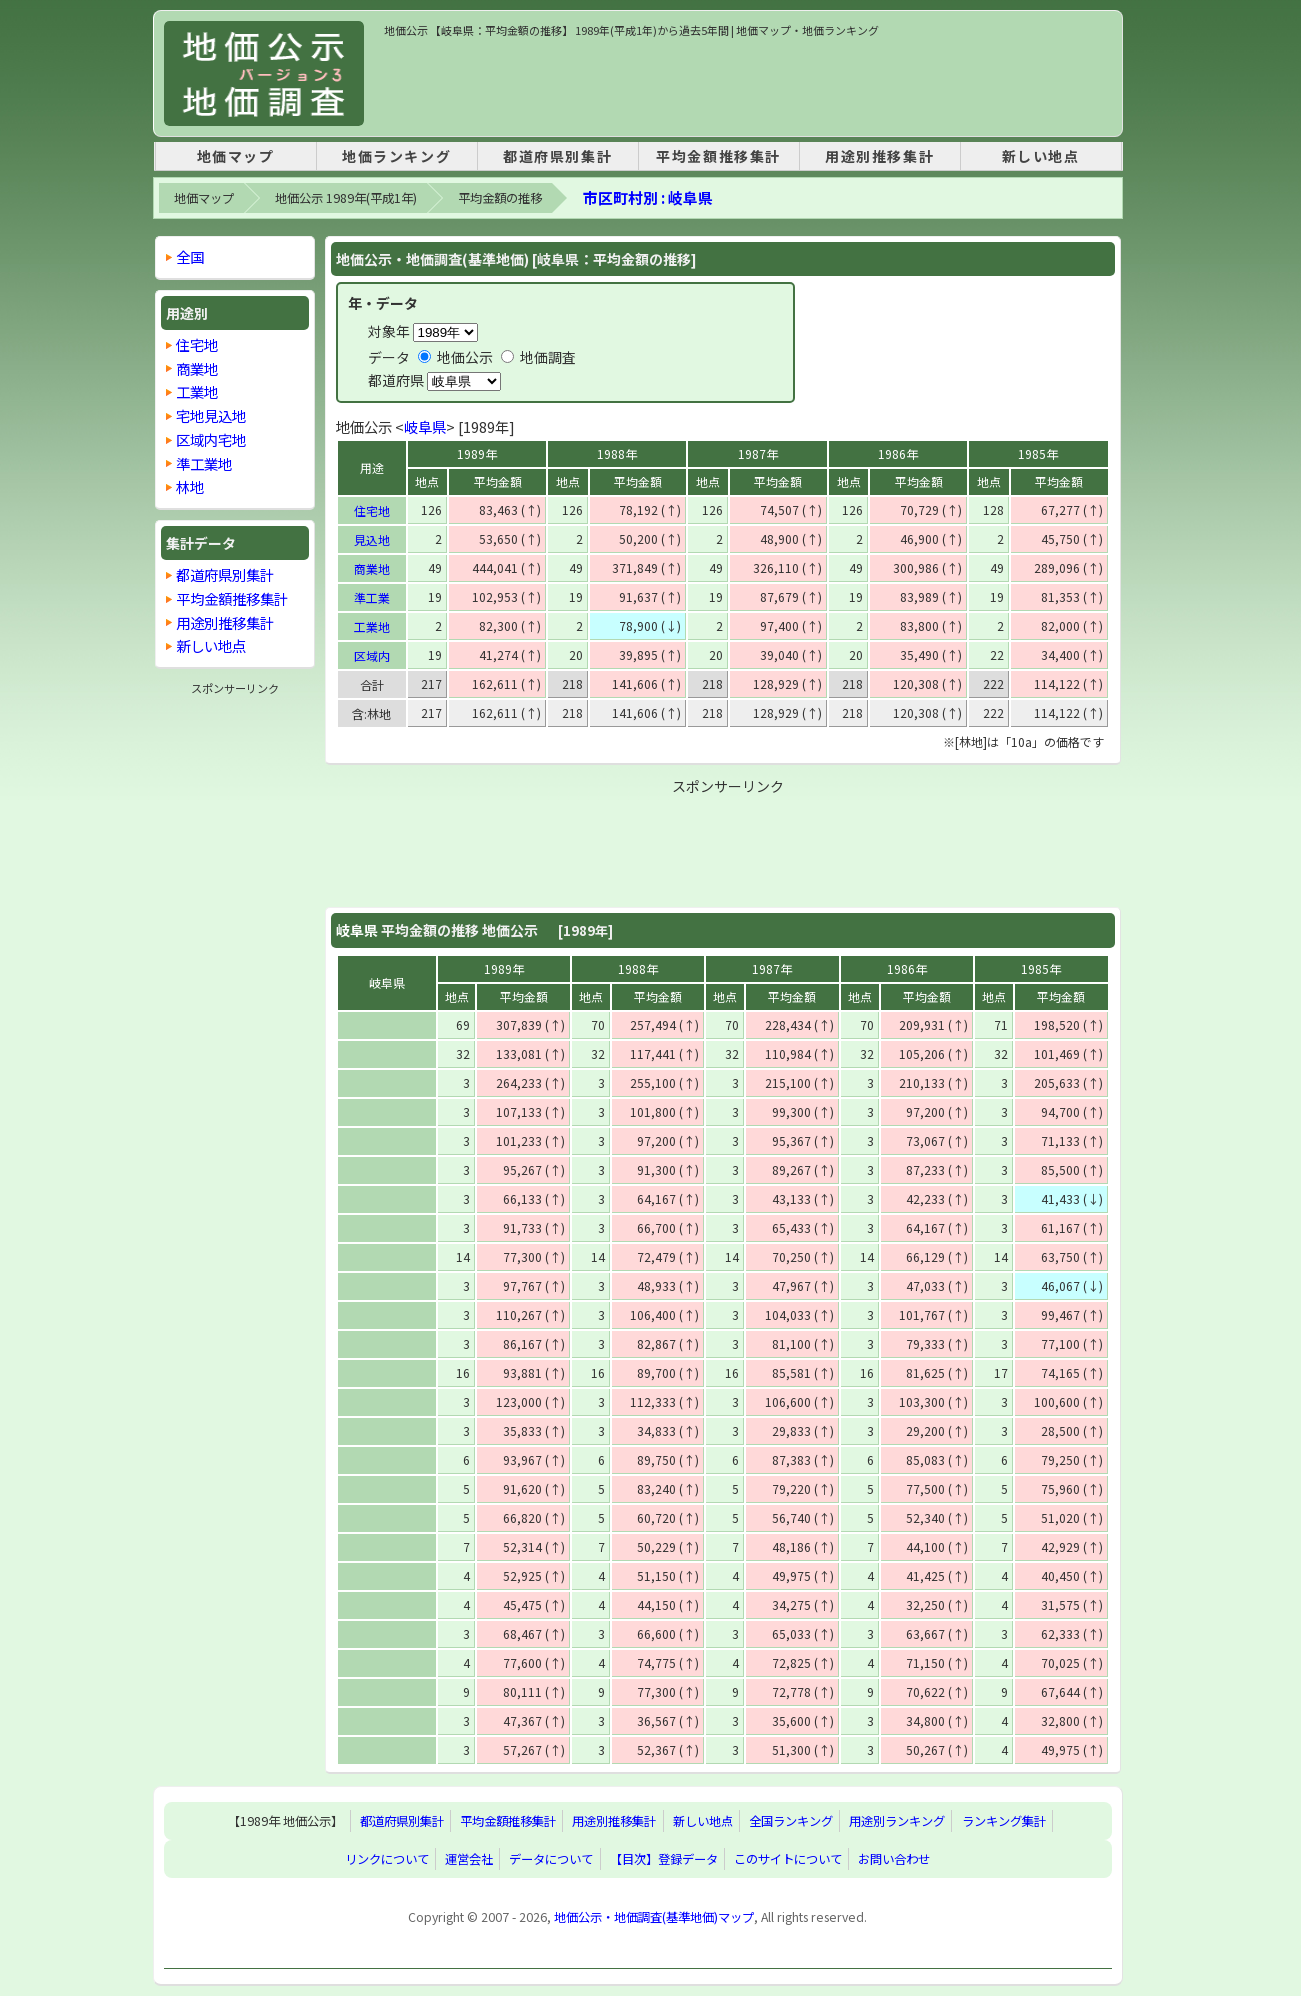 The height and width of the screenshot is (1996, 1301). Describe the element at coordinates (190, 256) in the screenshot. I see `全国` at that location.